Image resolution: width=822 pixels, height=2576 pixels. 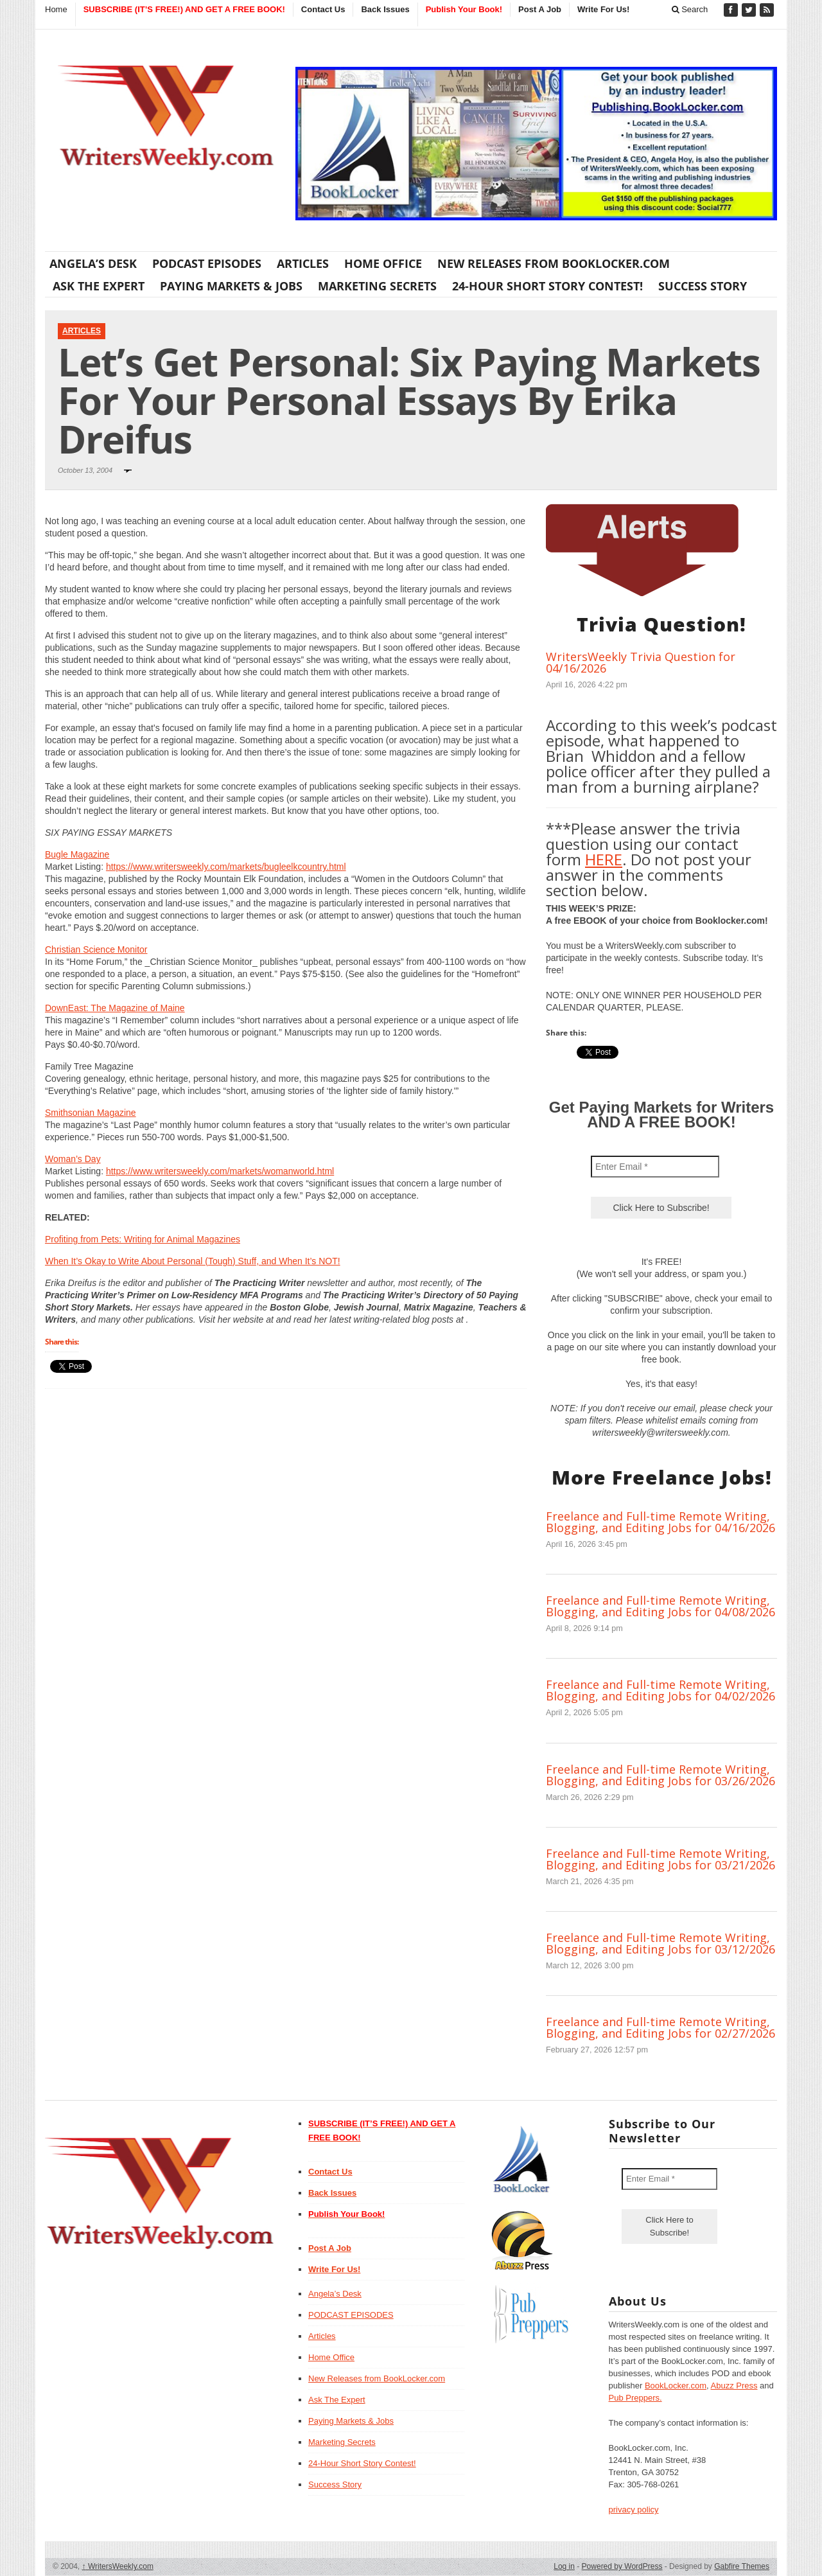 I want to click on Freelance and Full-time Remote Writing, Blogging, and Editing Jobs for 02/27/2026, so click(x=660, y=2027).